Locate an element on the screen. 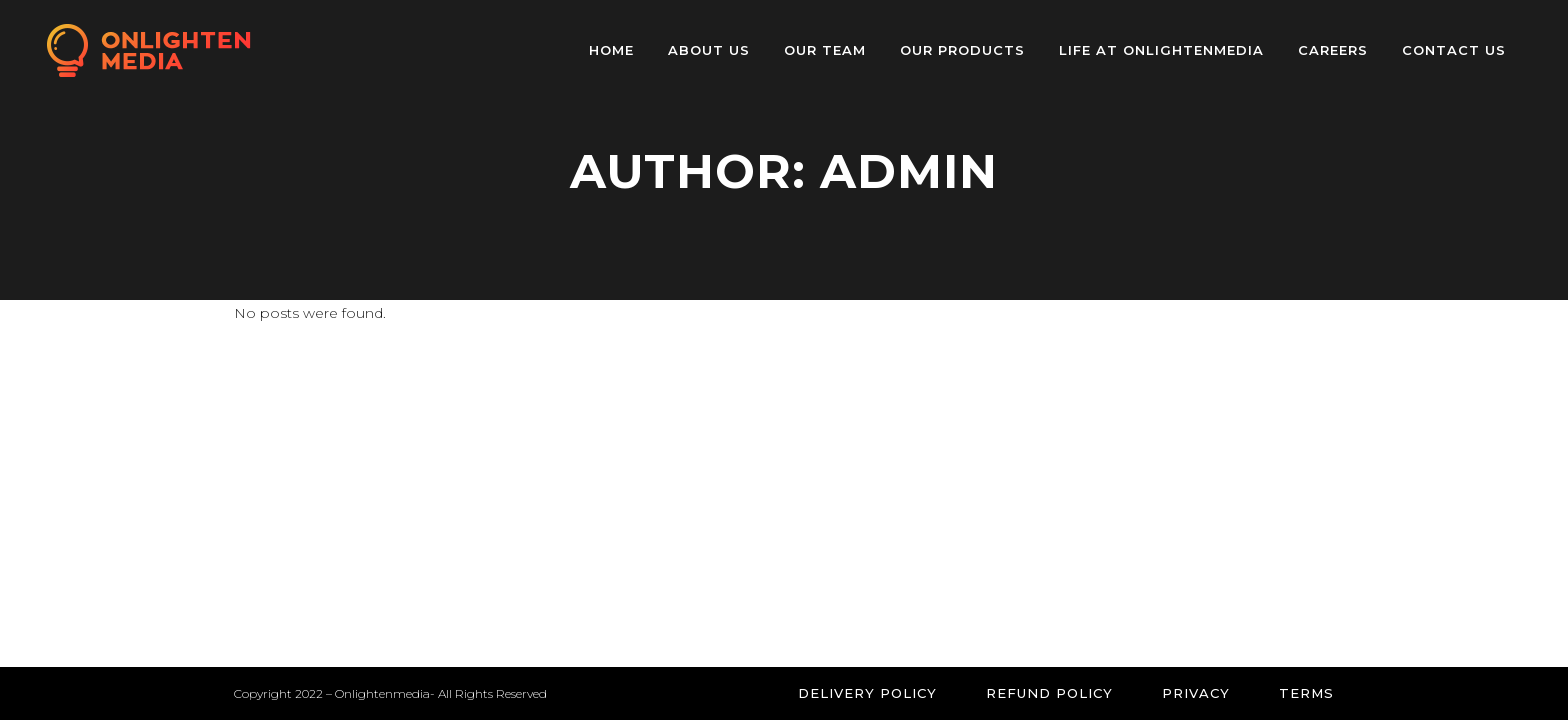 Image resolution: width=1568 pixels, height=720 pixels. Delivery Policy is located at coordinates (867, 693).